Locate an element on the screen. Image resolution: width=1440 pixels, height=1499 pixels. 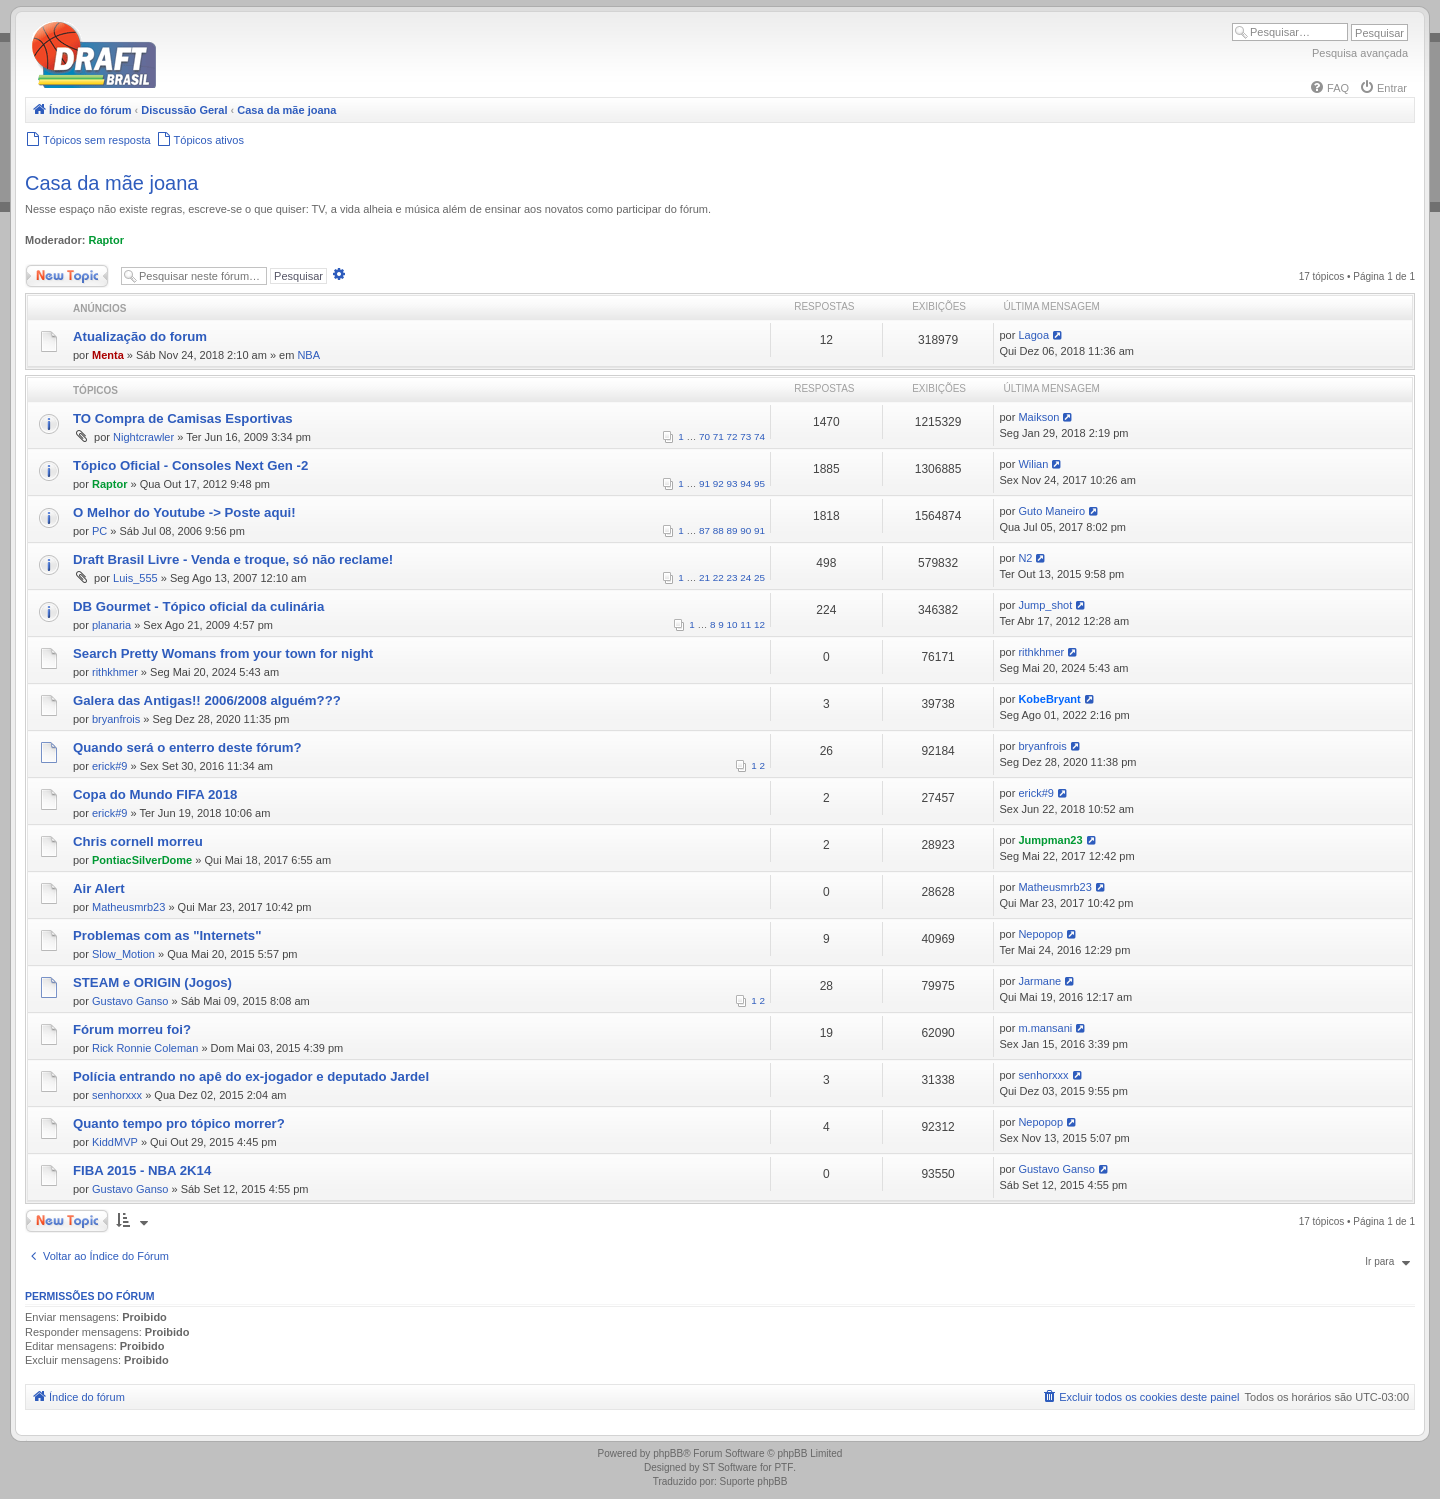
Air Alert is located at coordinates (99, 888).